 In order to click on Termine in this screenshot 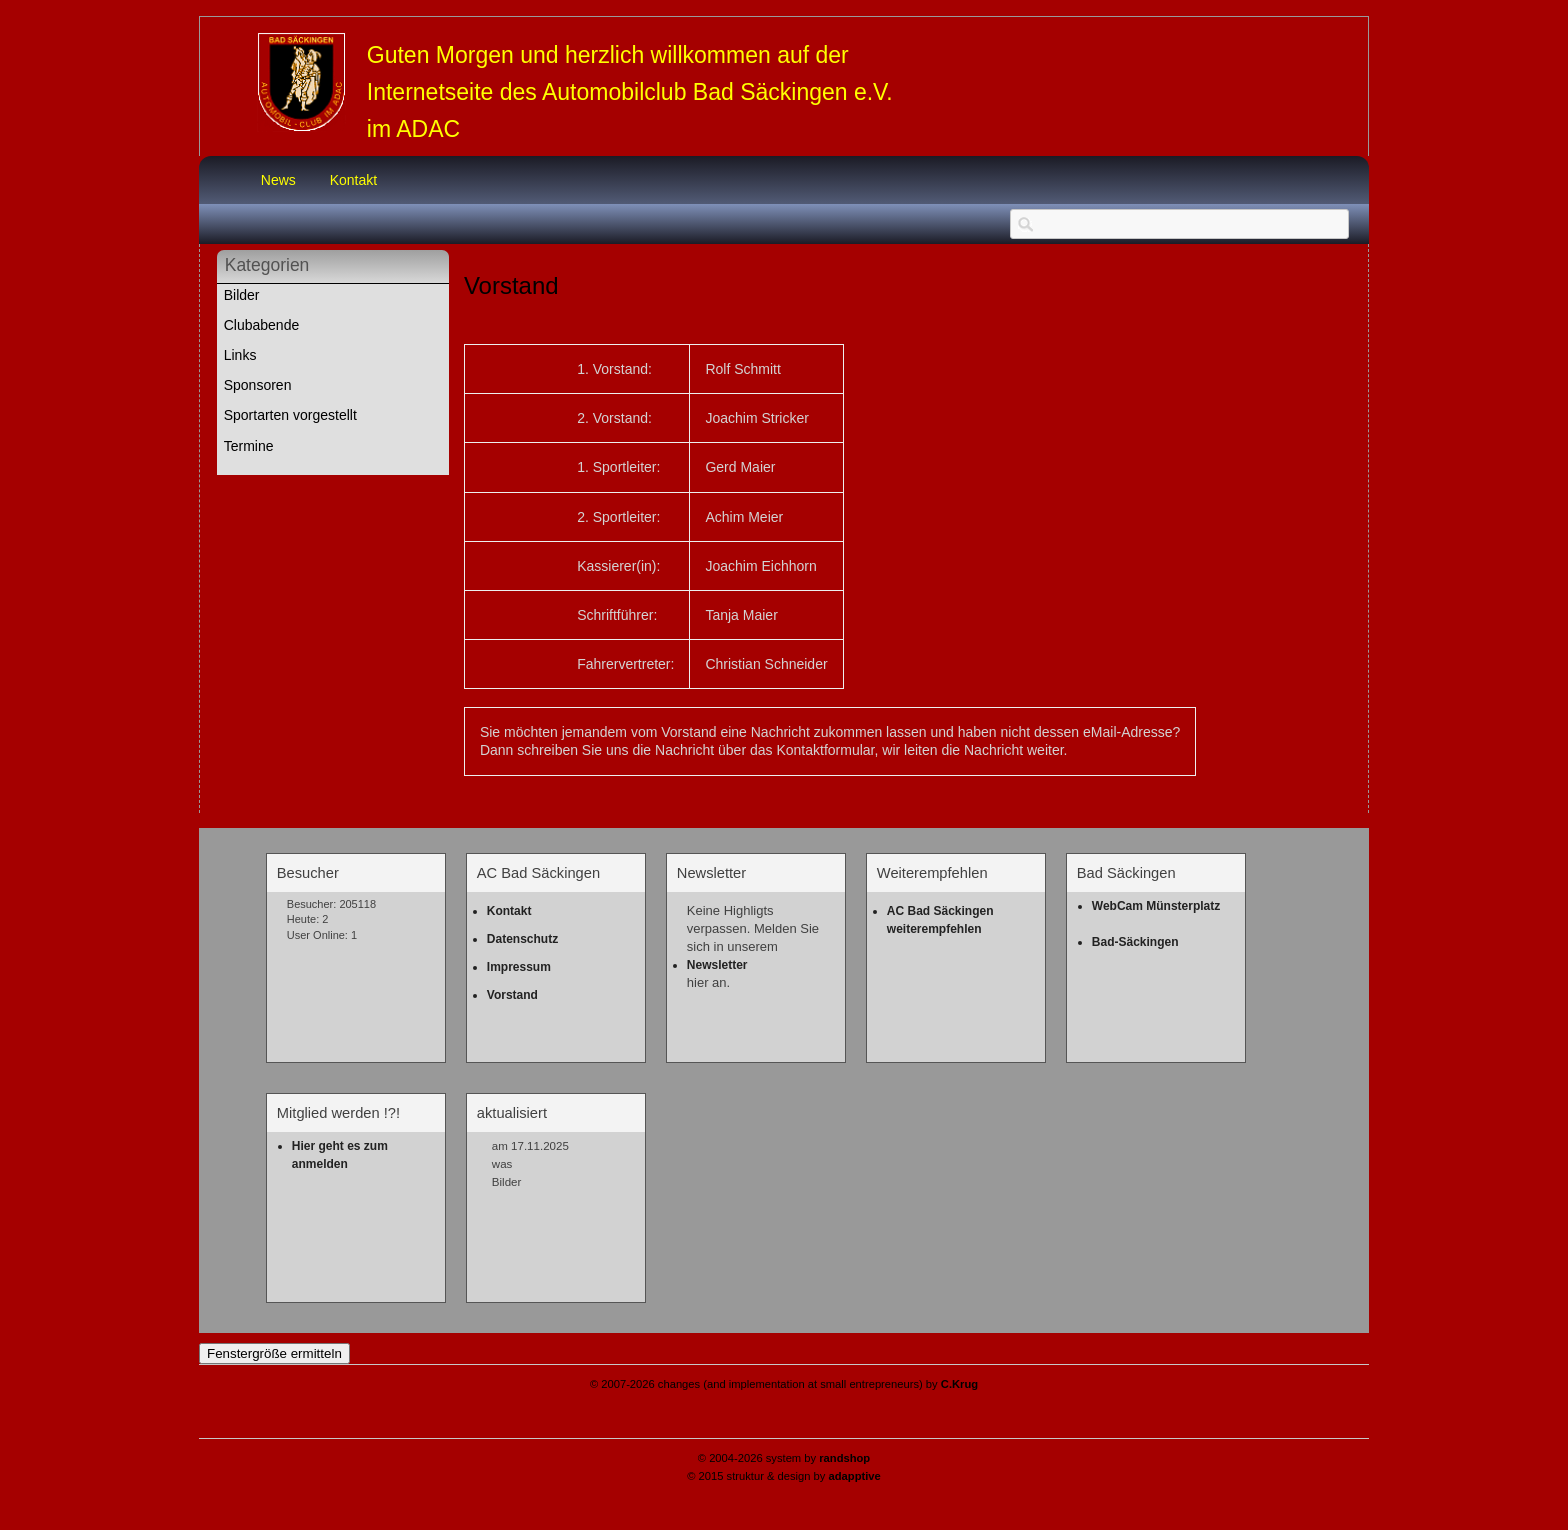, I will do `click(249, 446)`.